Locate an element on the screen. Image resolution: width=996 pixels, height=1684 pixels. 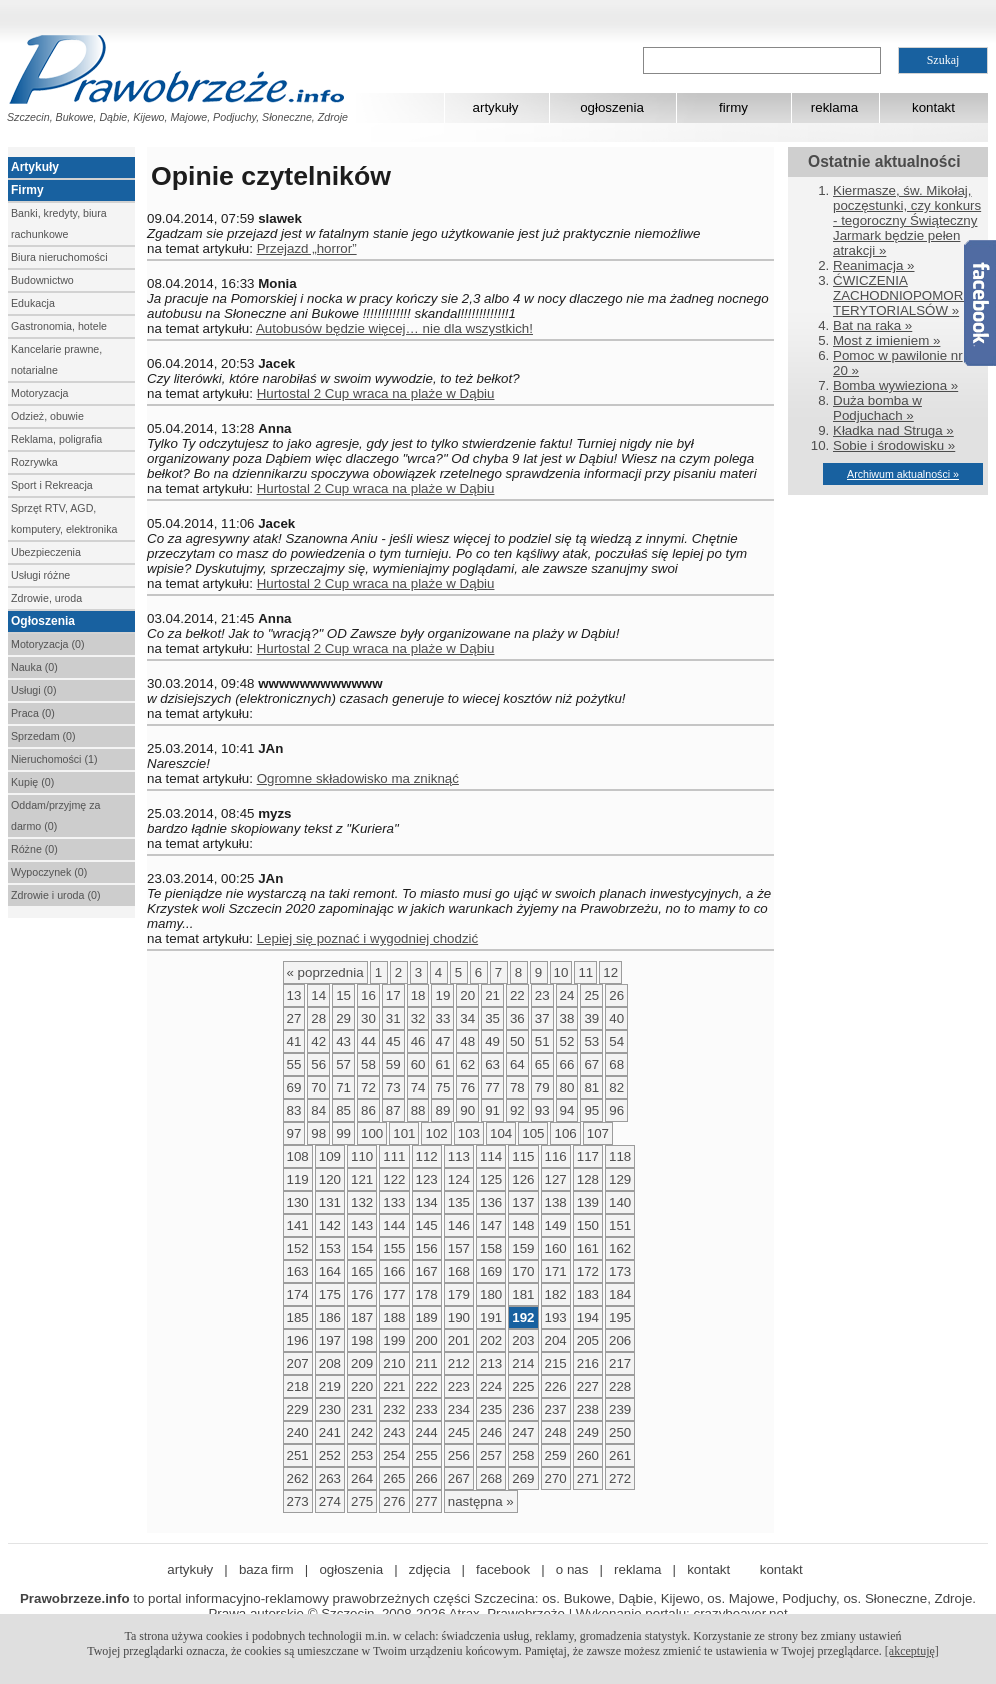
204 is located at coordinates (556, 1340).